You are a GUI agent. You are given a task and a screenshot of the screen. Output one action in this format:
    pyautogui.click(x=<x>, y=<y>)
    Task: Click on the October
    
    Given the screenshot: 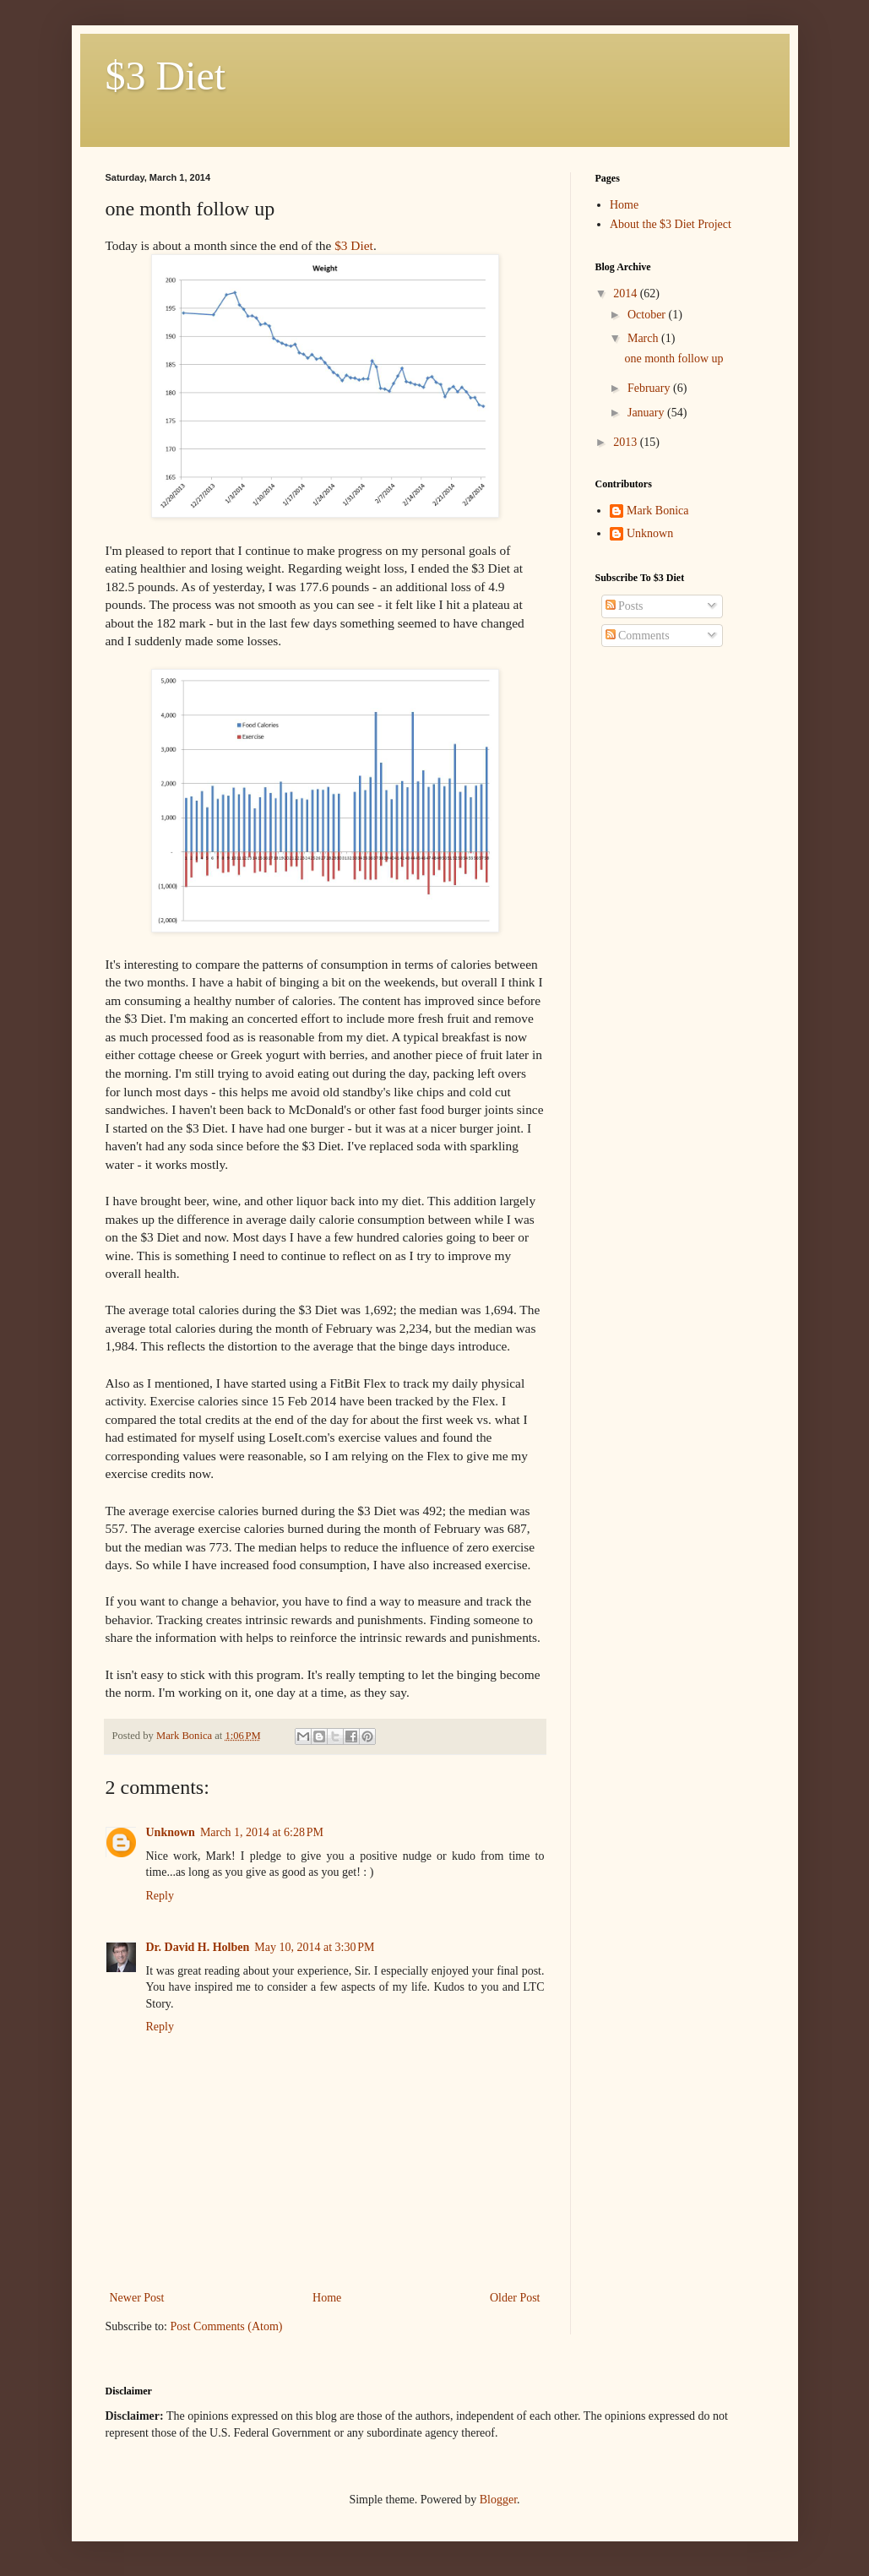 What is the action you would take?
    pyautogui.click(x=648, y=314)
    